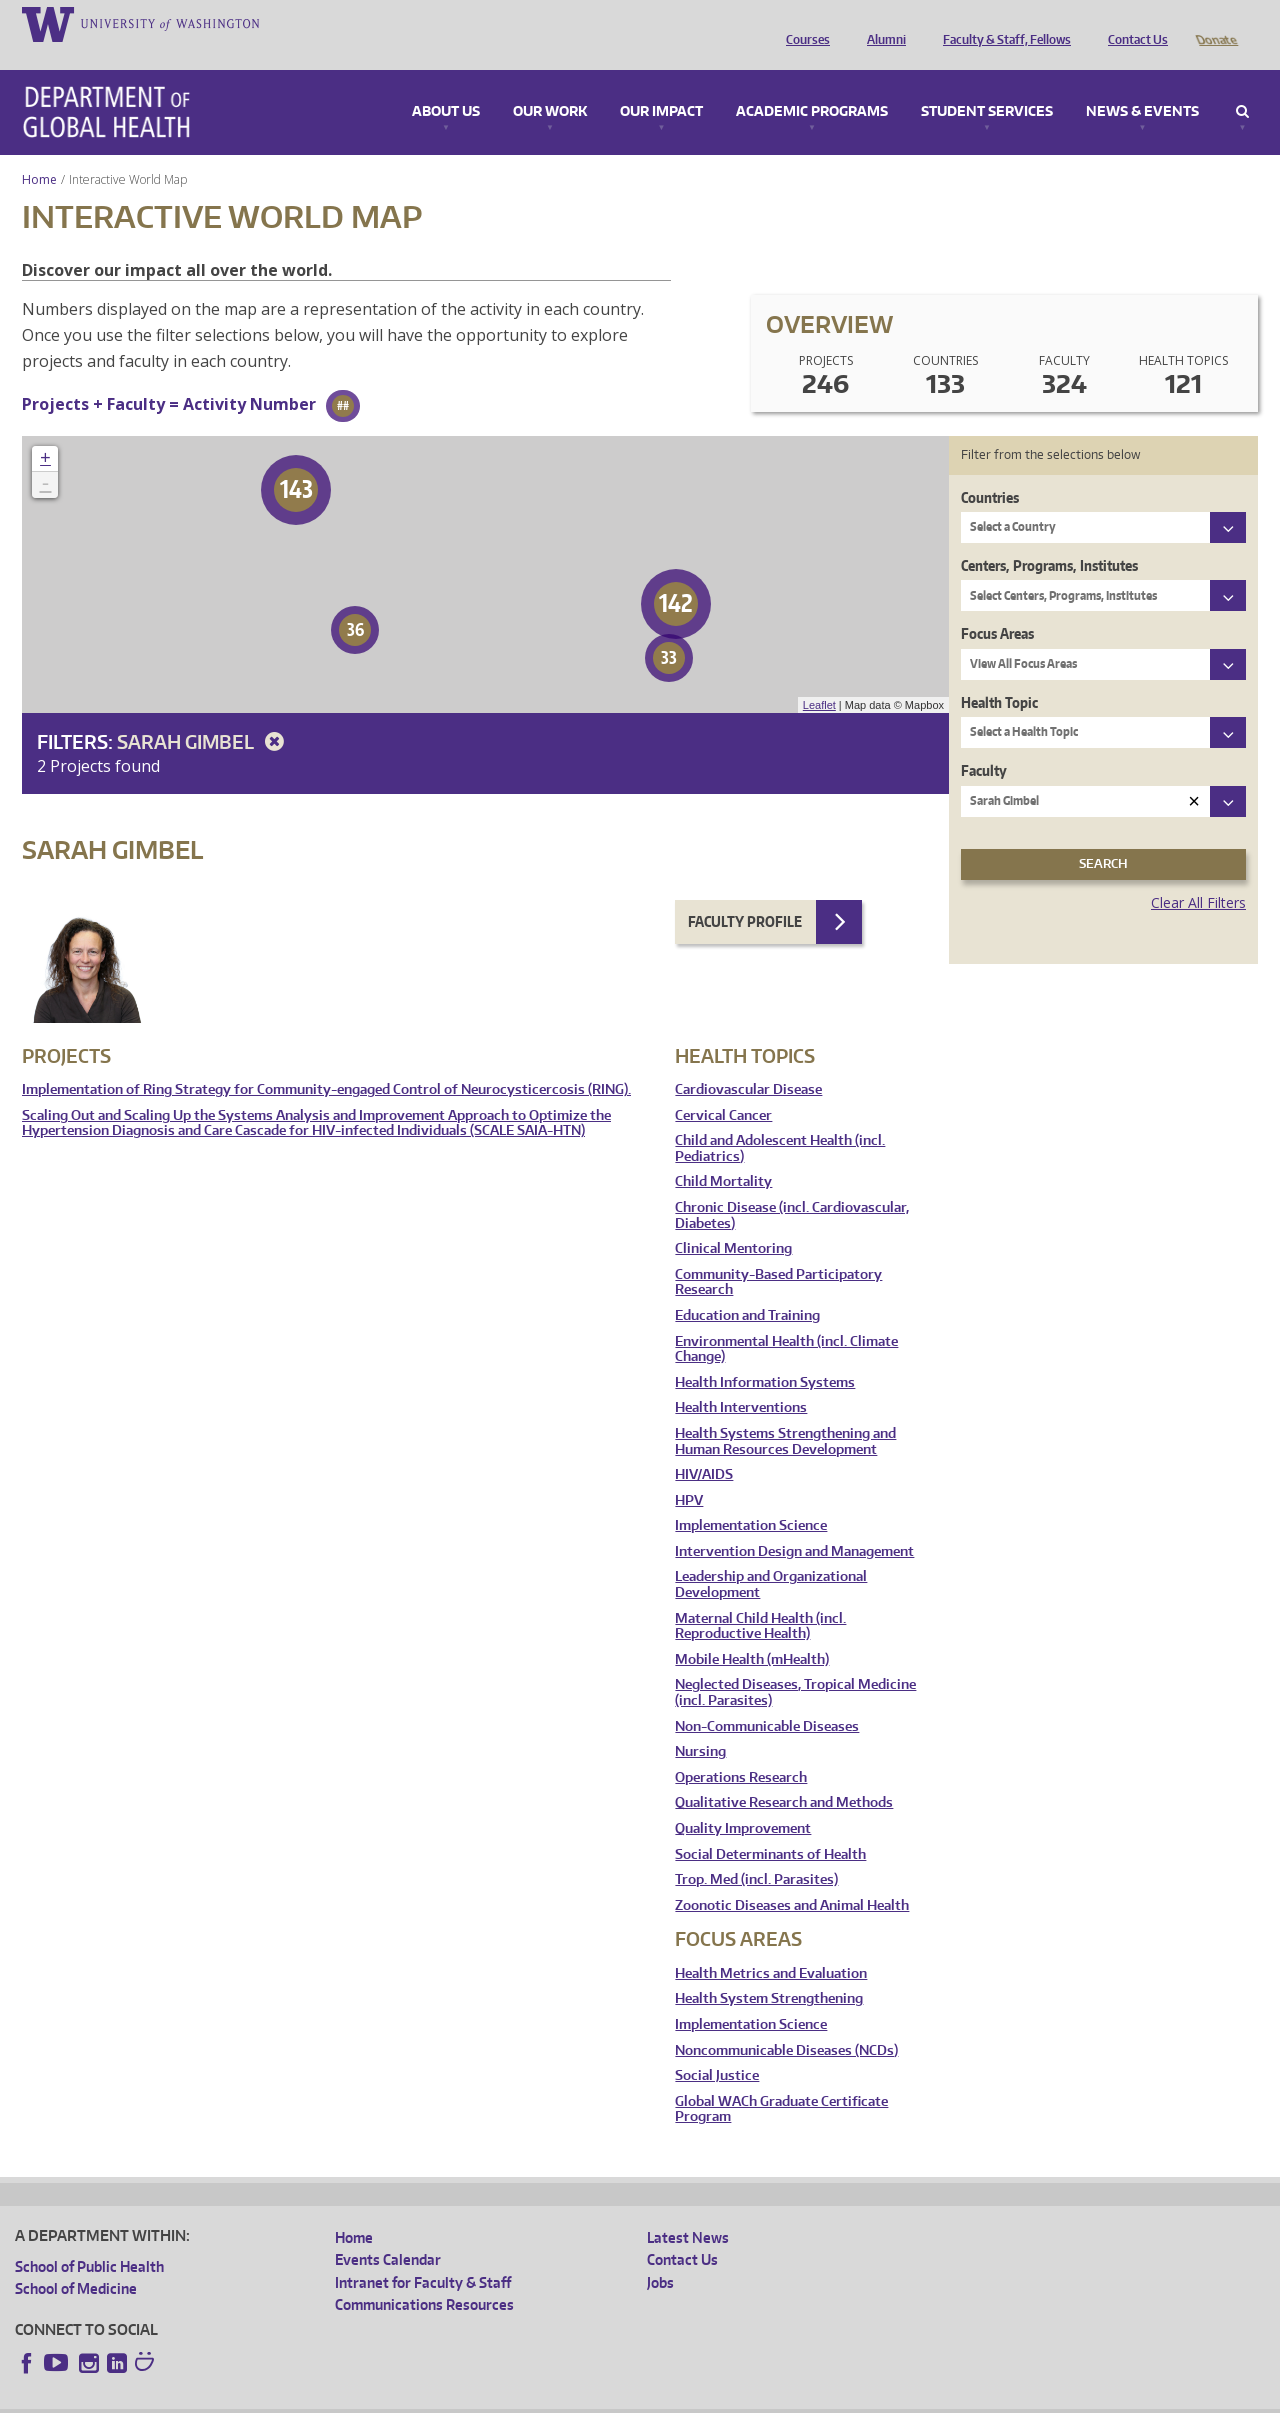 Image resolution: width=1280 pixels, height=2413 pixels. What do you see at coordinates (747, 1287) in the screenshot?
I see `Education and Training` at bounding box center [747, 1287].